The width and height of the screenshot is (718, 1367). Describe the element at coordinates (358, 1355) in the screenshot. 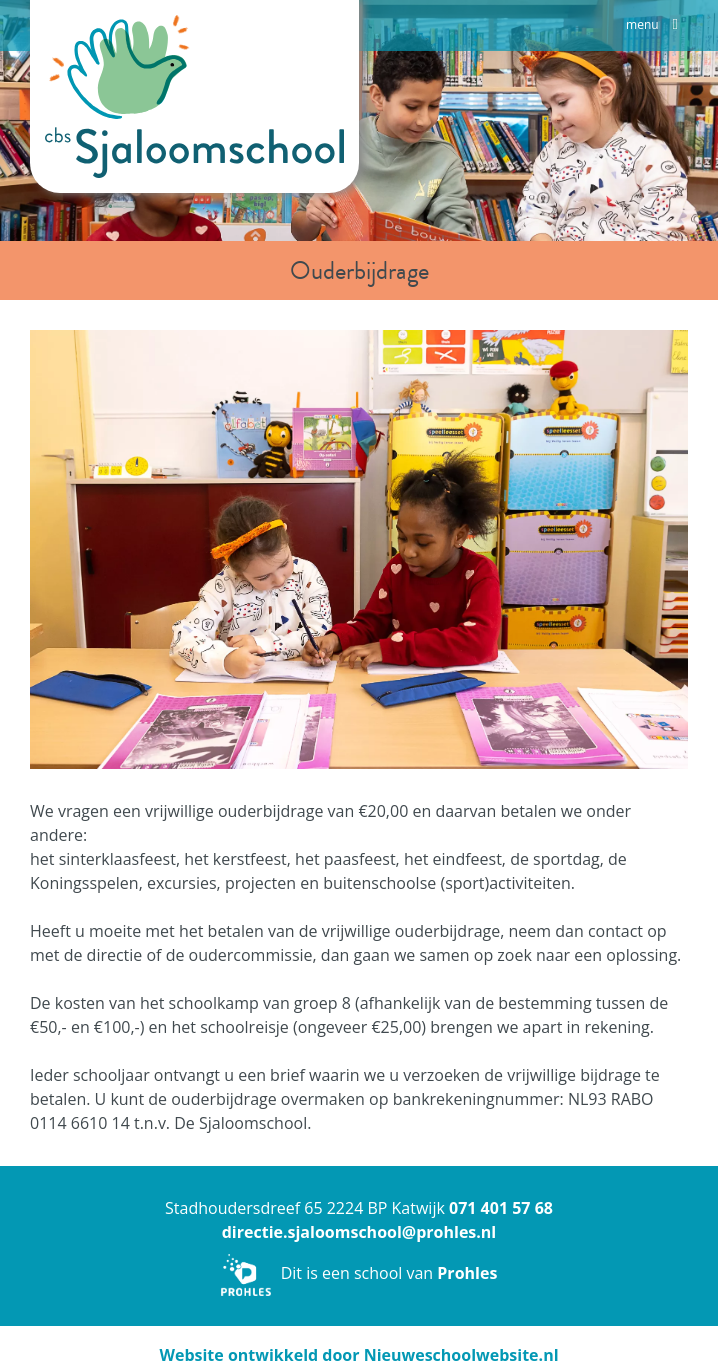

I see `Website ontwikkeld door Nieuweschoolwebsite.nl` at that location.